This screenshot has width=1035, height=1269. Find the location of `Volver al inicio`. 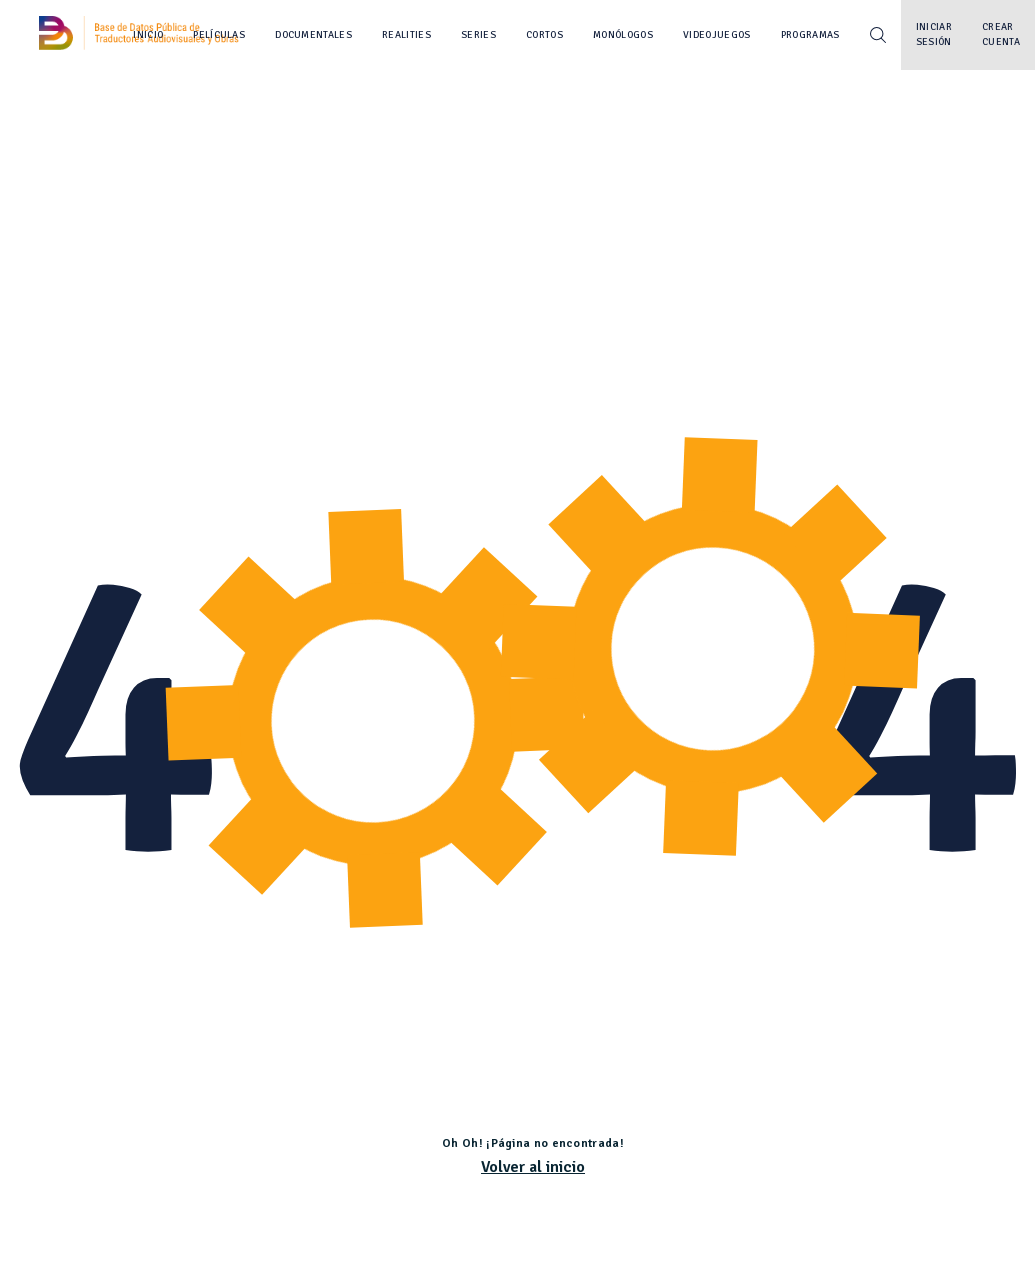

Volver al inicio is located at coordinates (533, 1167).